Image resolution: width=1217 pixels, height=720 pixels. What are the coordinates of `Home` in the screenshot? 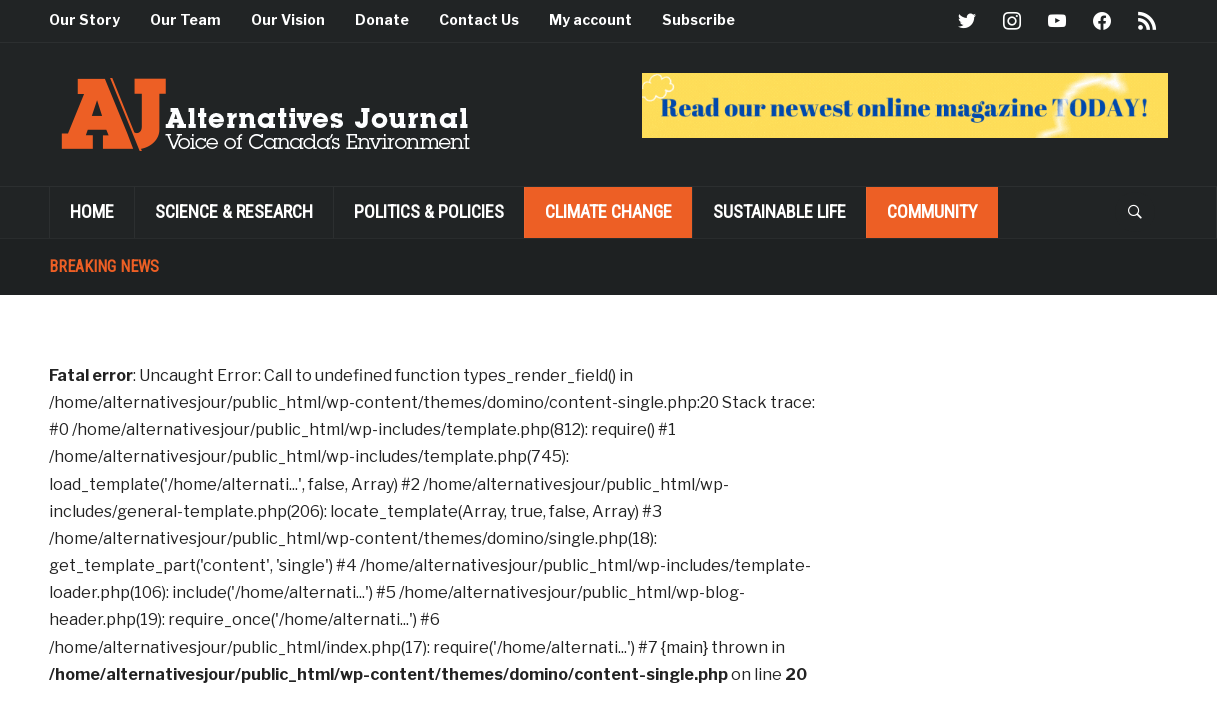 It's located at (92, 211).